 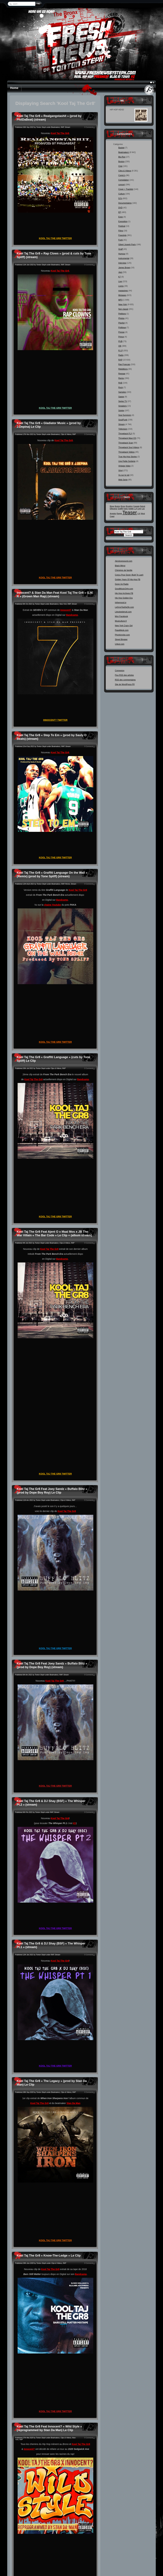 I want to click on Inédits [Inédits (1 élément)], so click(x=131, y=509).